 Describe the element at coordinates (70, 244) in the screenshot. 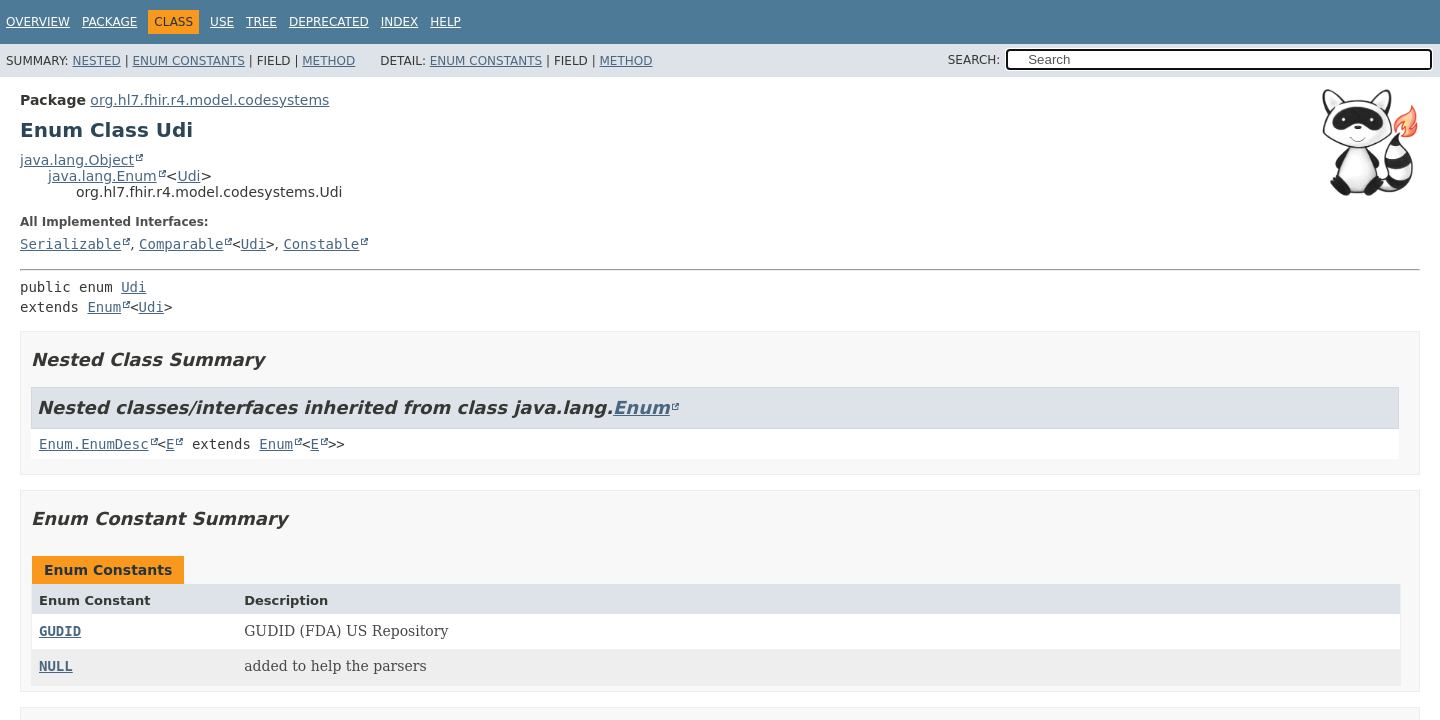

I see `Serializable` at that location.